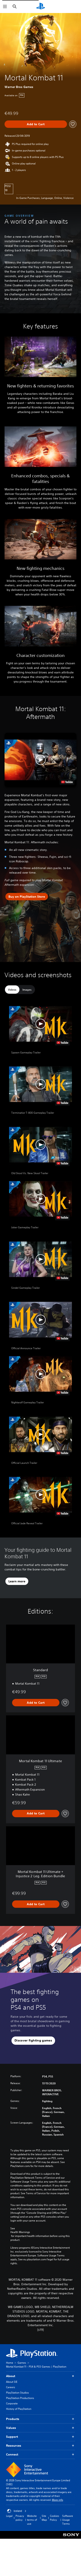 The image size is (81, 2576). What do you see at coordinates (40, 6) in the screenshot?
I see `[PlayStation Home]` at bounding box center [40, 6].